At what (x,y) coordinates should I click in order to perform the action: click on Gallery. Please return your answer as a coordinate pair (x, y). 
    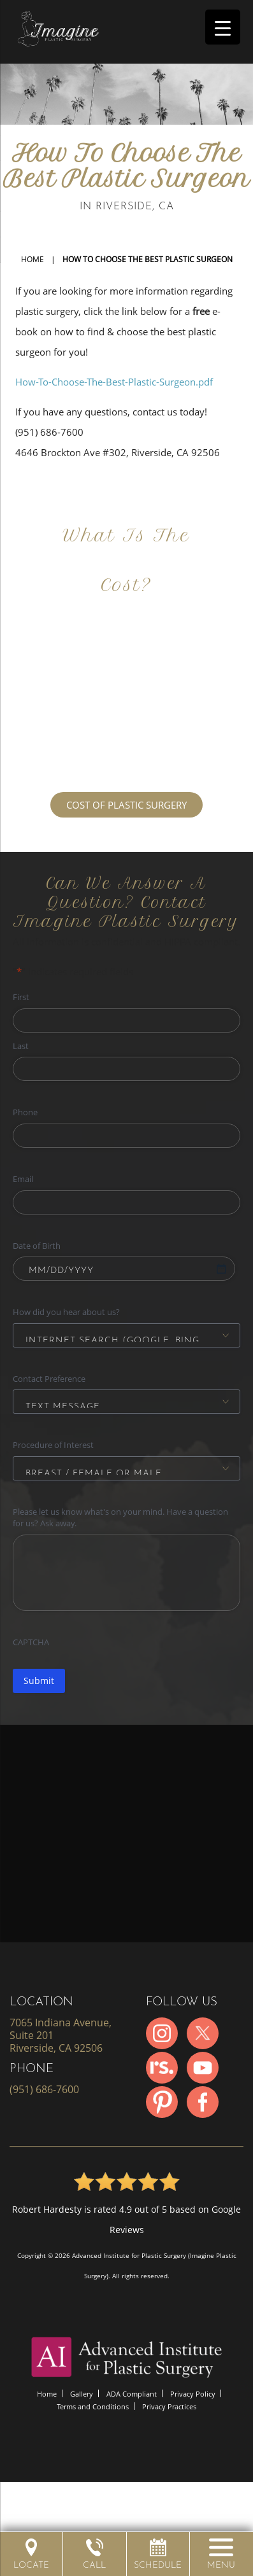
    Looking at the image, I should click on (81, 2393).